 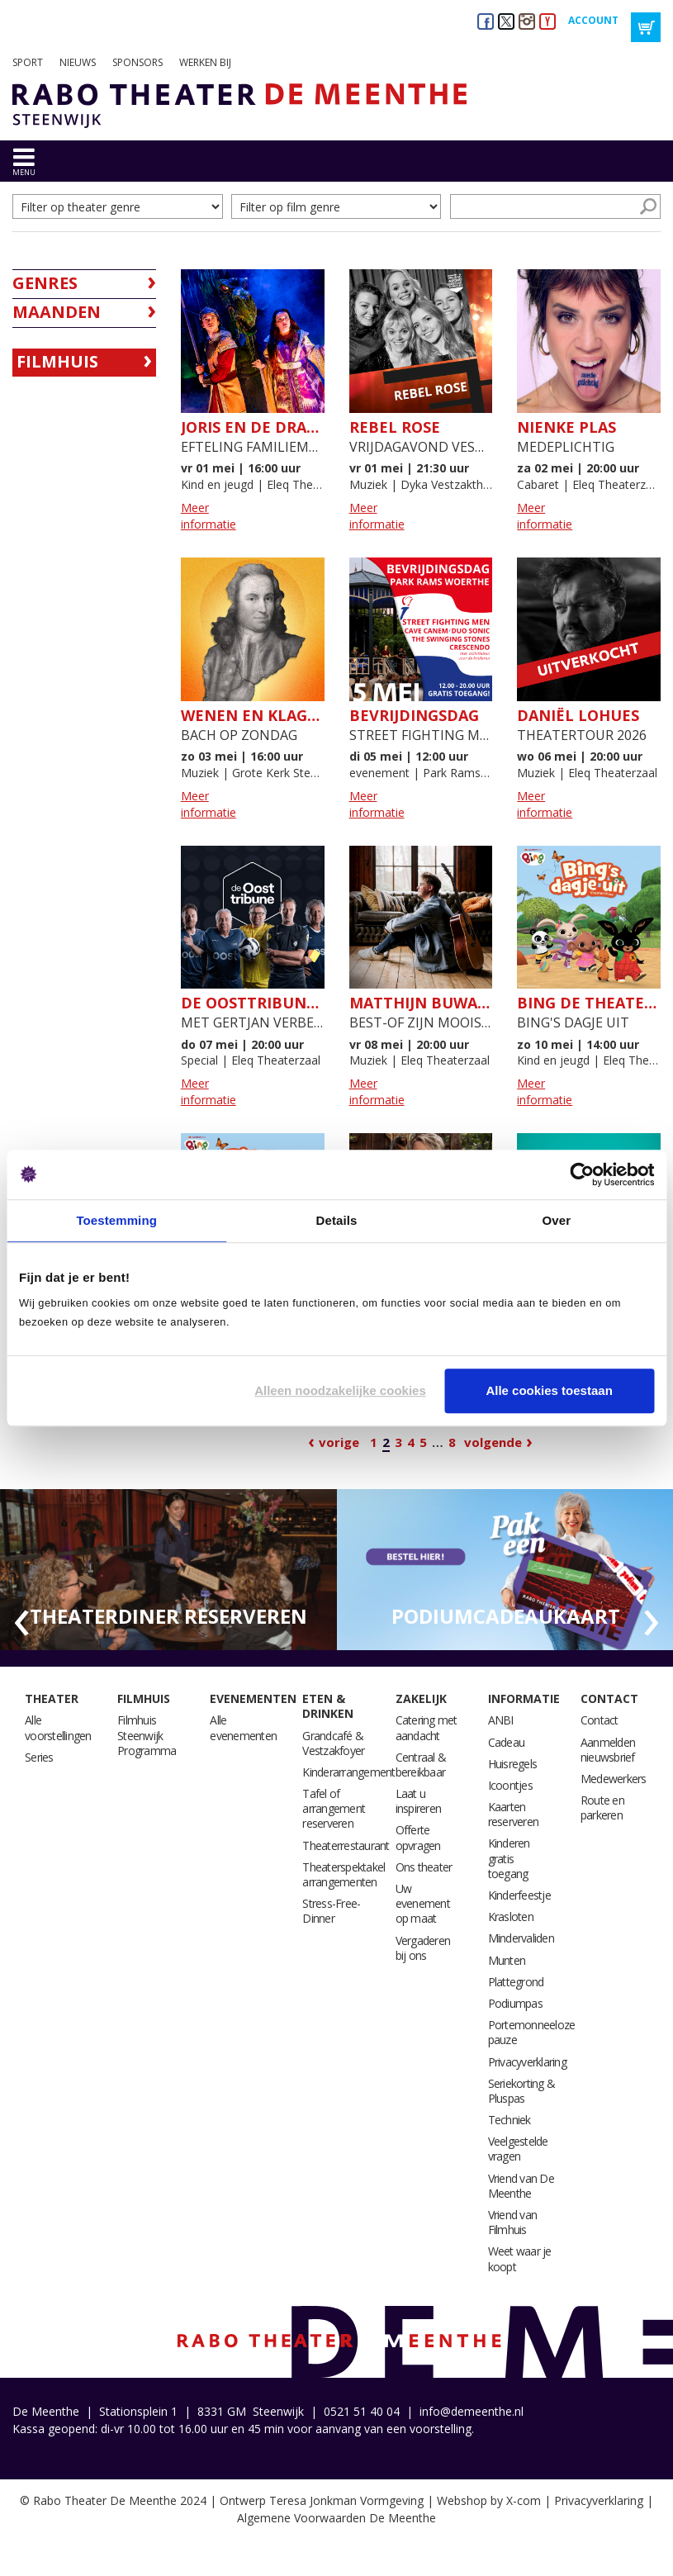 What do you see at coordinates (507, 1960) in the screenshot?
I see `Munten` at bounding box center [507, 1960].